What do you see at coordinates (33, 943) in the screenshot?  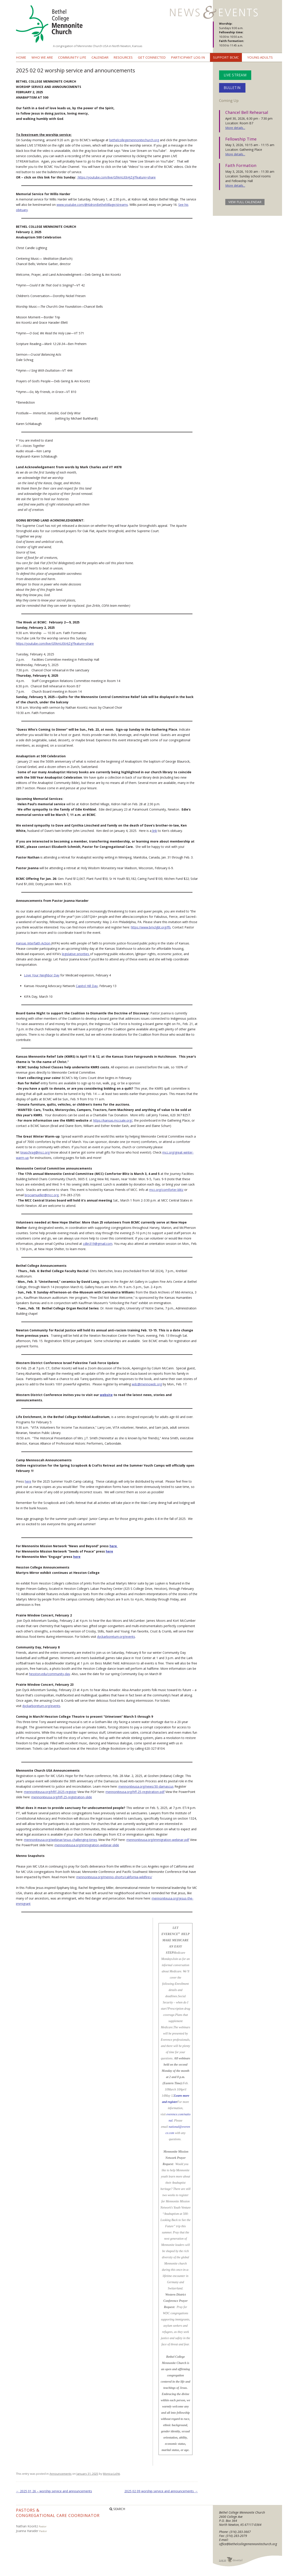 I see `Kansas Interfaith Action` at bounding box center [33, 943].